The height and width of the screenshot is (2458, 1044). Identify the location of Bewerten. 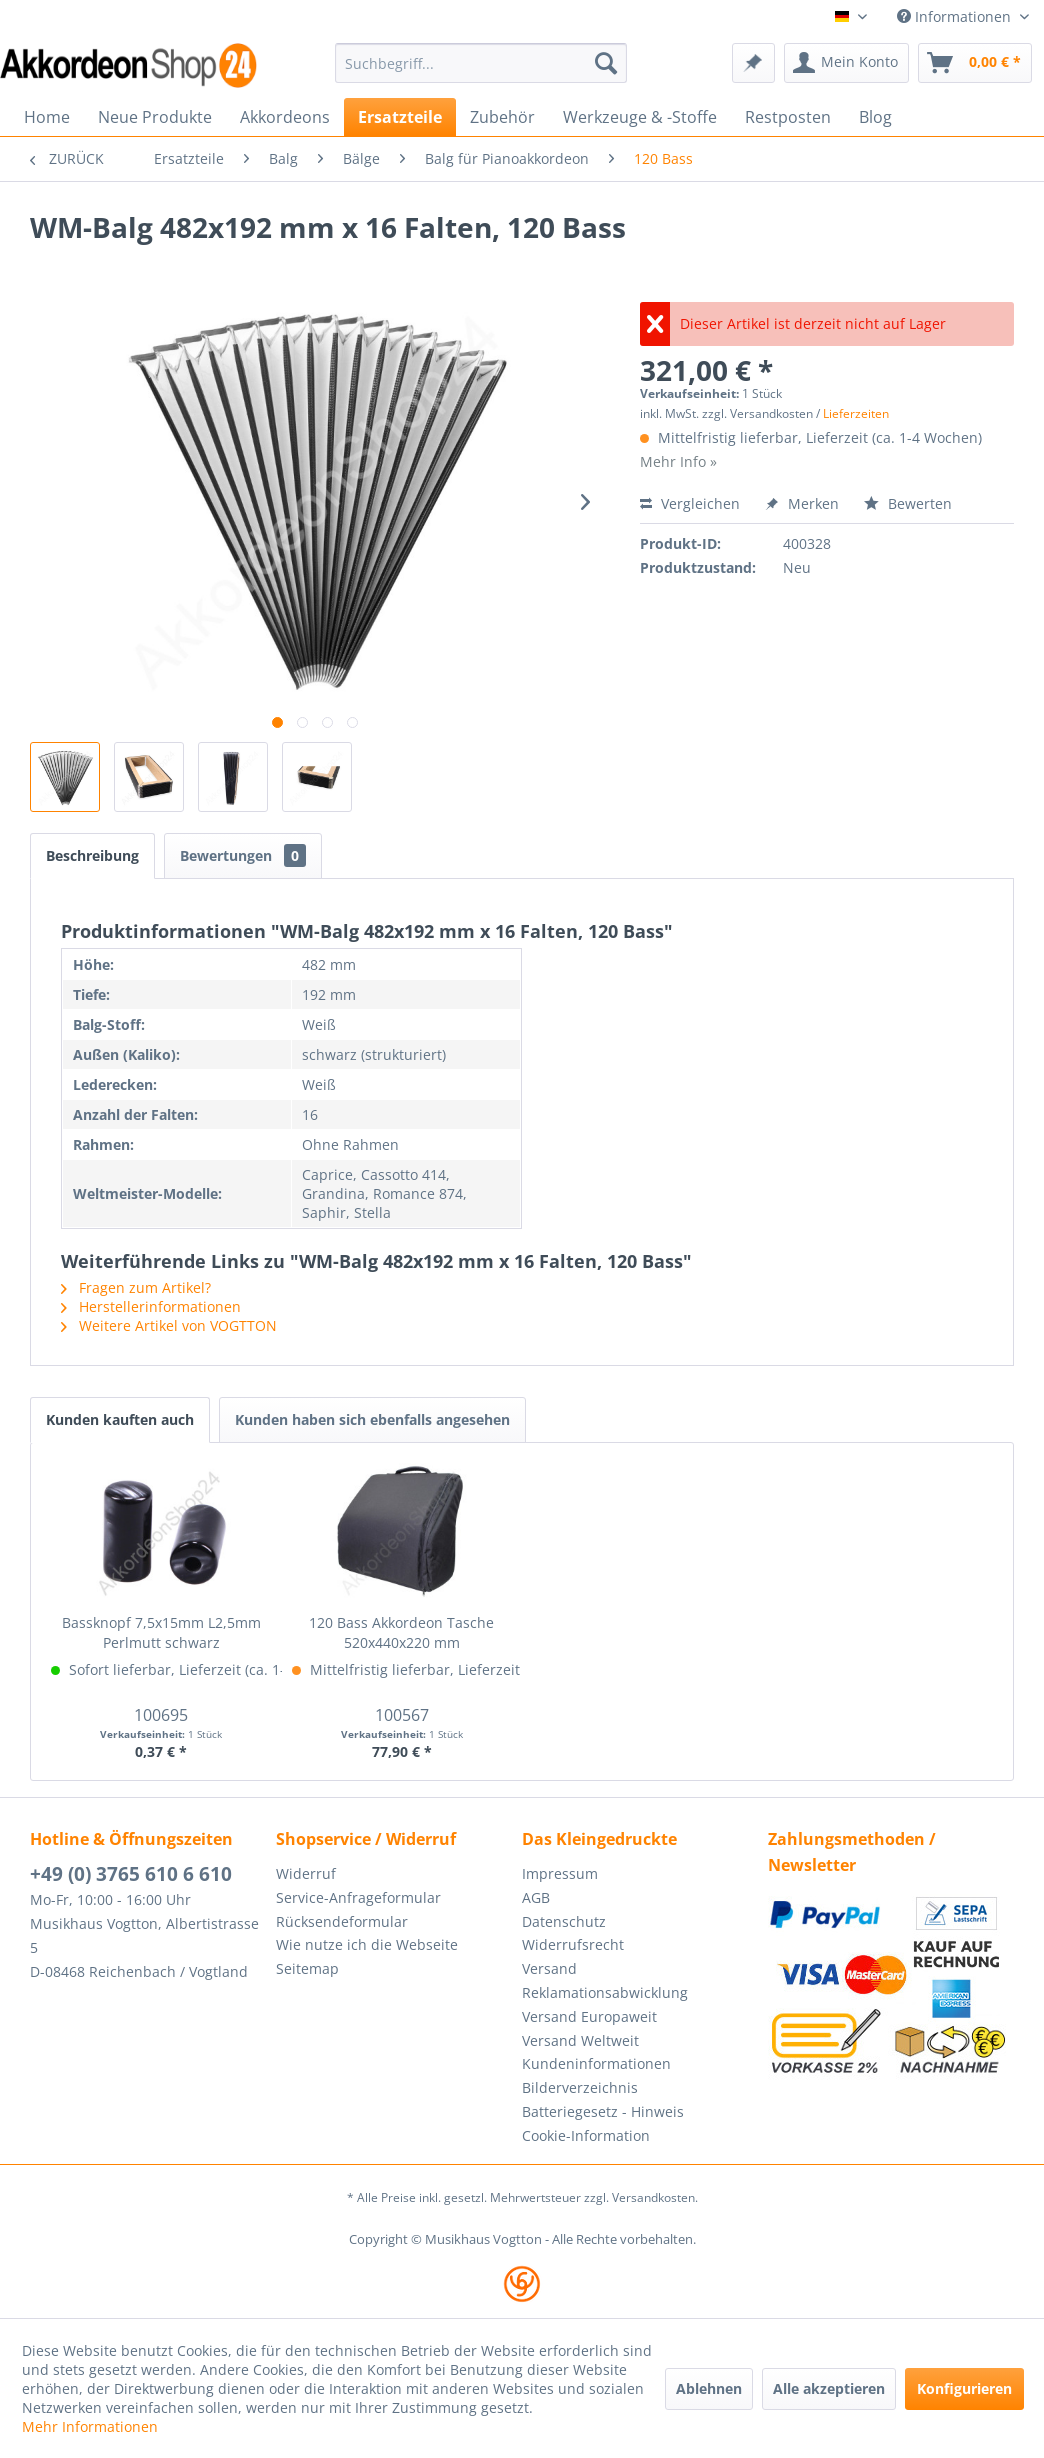
(908, 503).